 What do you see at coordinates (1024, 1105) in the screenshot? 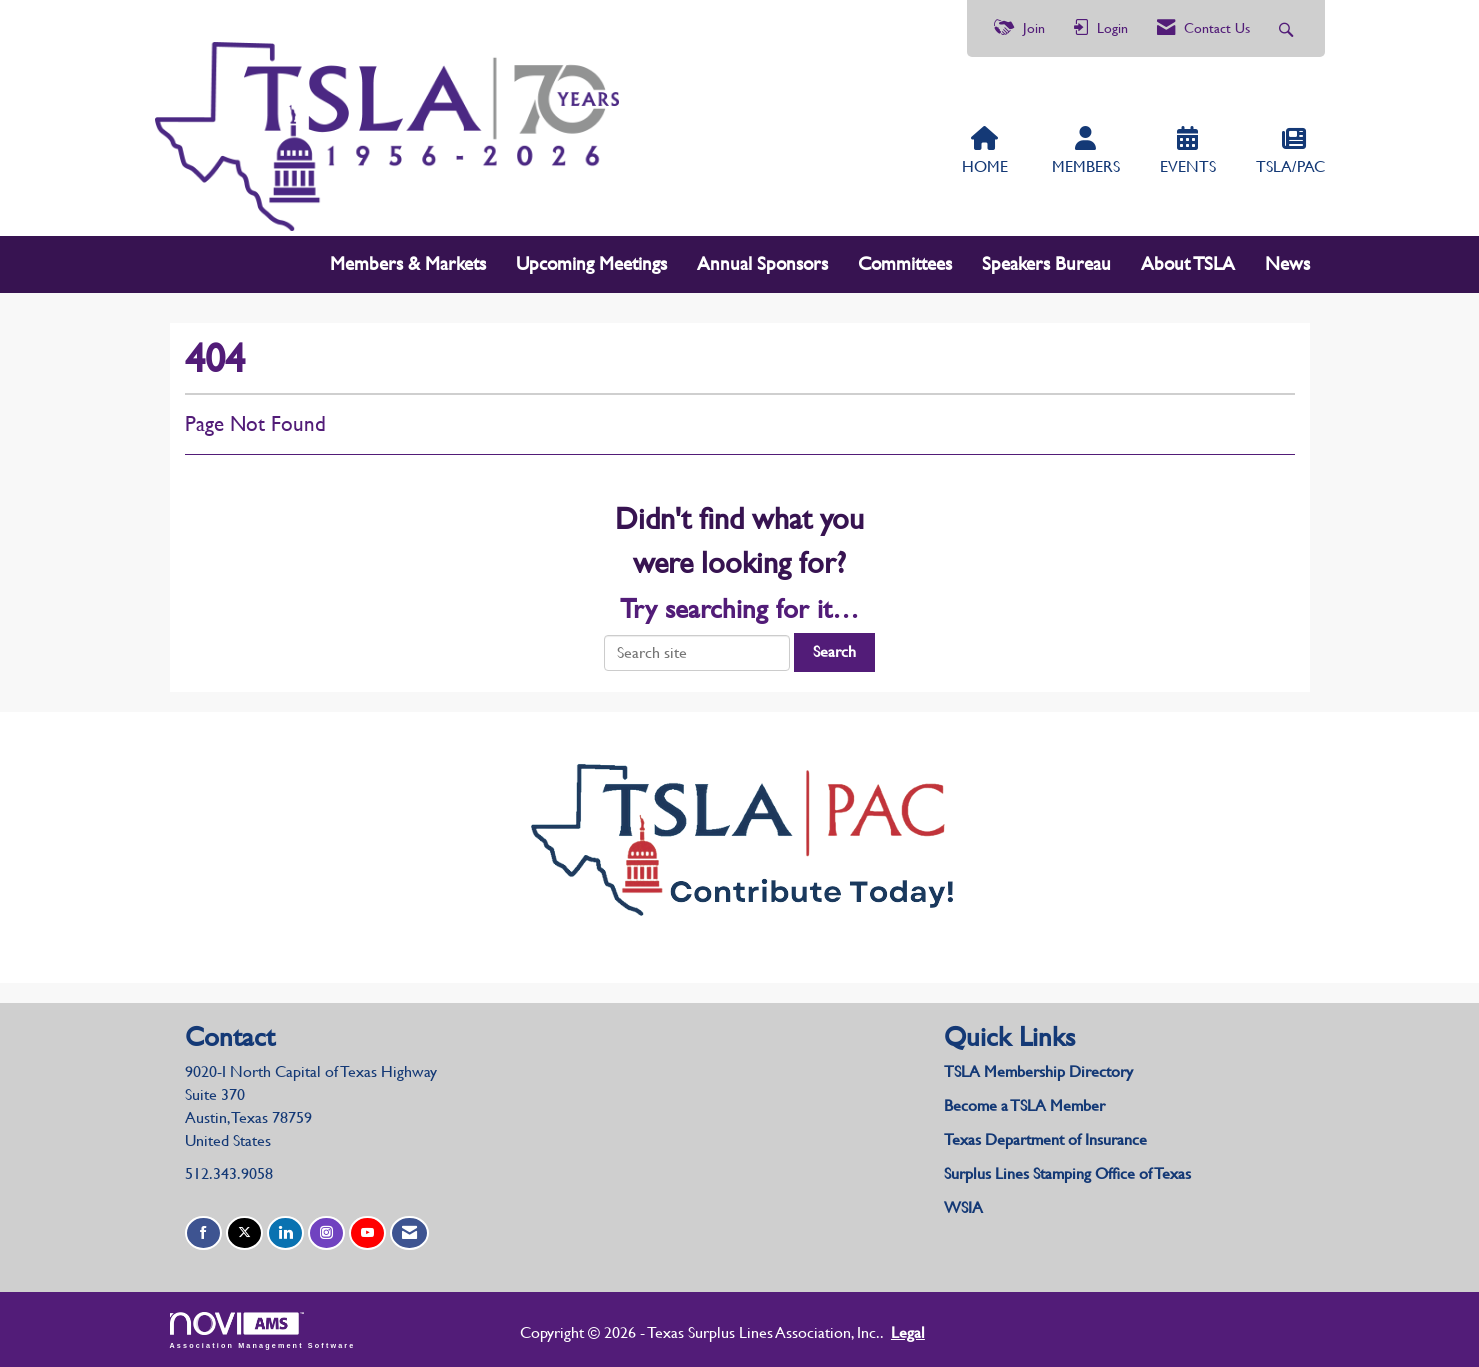
I see `Become a TSLA Member` at bounding box center [1024, 1105].